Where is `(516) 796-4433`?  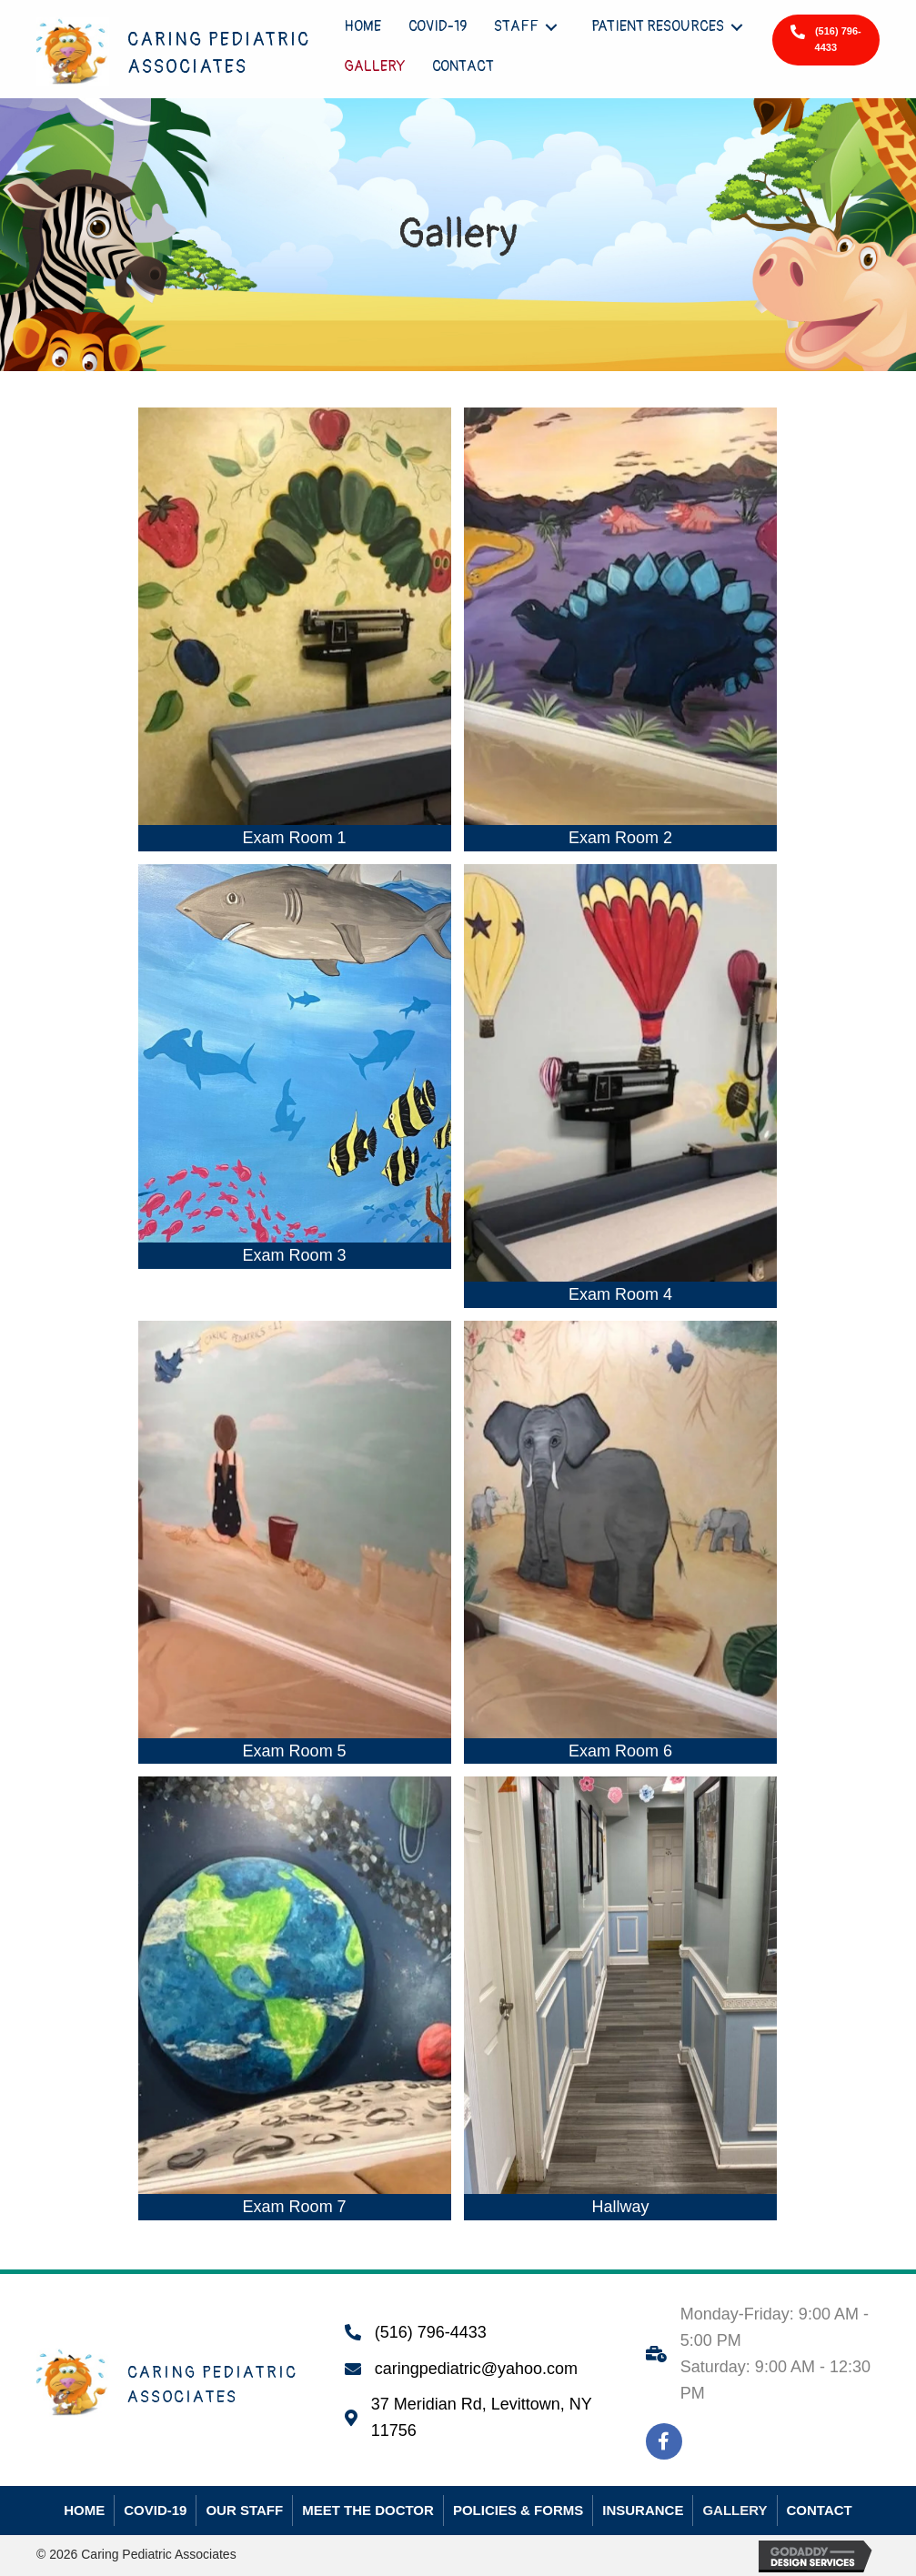 (516) 796-4433 is located at coordinates (431, 2332).